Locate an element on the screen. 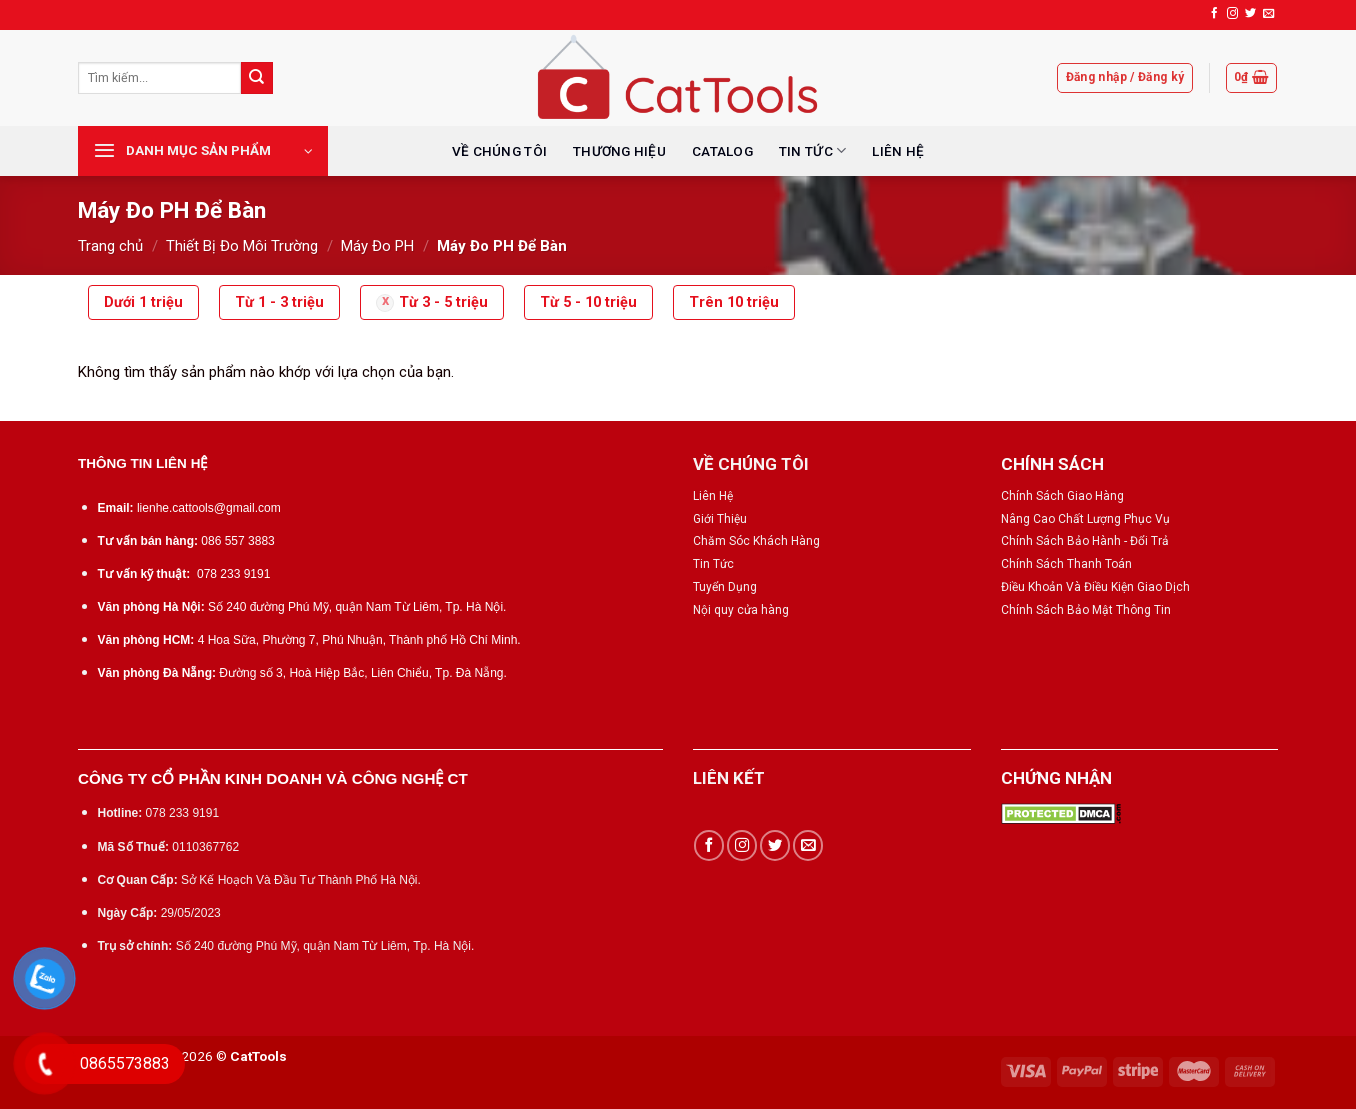 The width and height of the screenshot is (1356, 1109). 078 233 9191 is located at coordinates (233, 574).